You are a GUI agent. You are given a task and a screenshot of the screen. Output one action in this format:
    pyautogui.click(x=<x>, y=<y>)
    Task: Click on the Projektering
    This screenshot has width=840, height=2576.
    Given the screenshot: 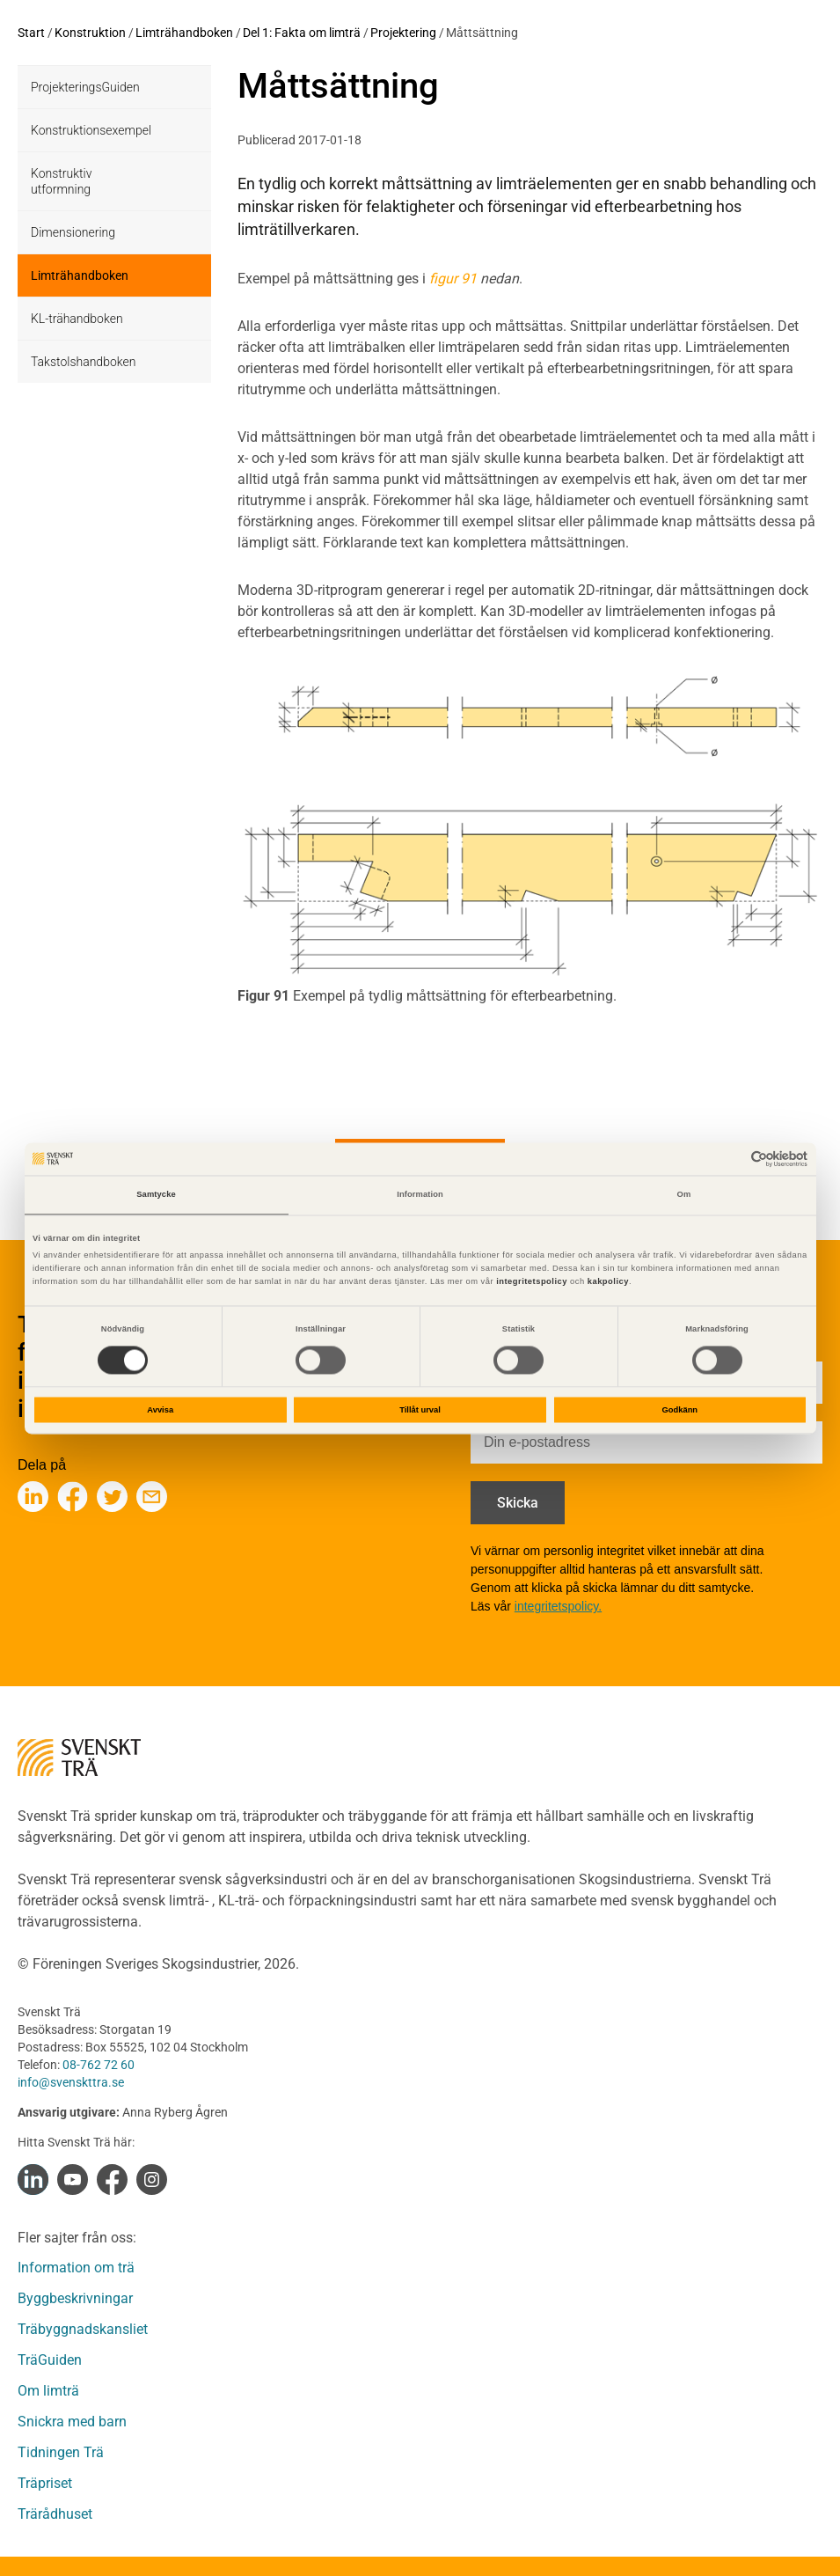 What is the action you would take?
    pyautogui.click(x=403, y=33)
    